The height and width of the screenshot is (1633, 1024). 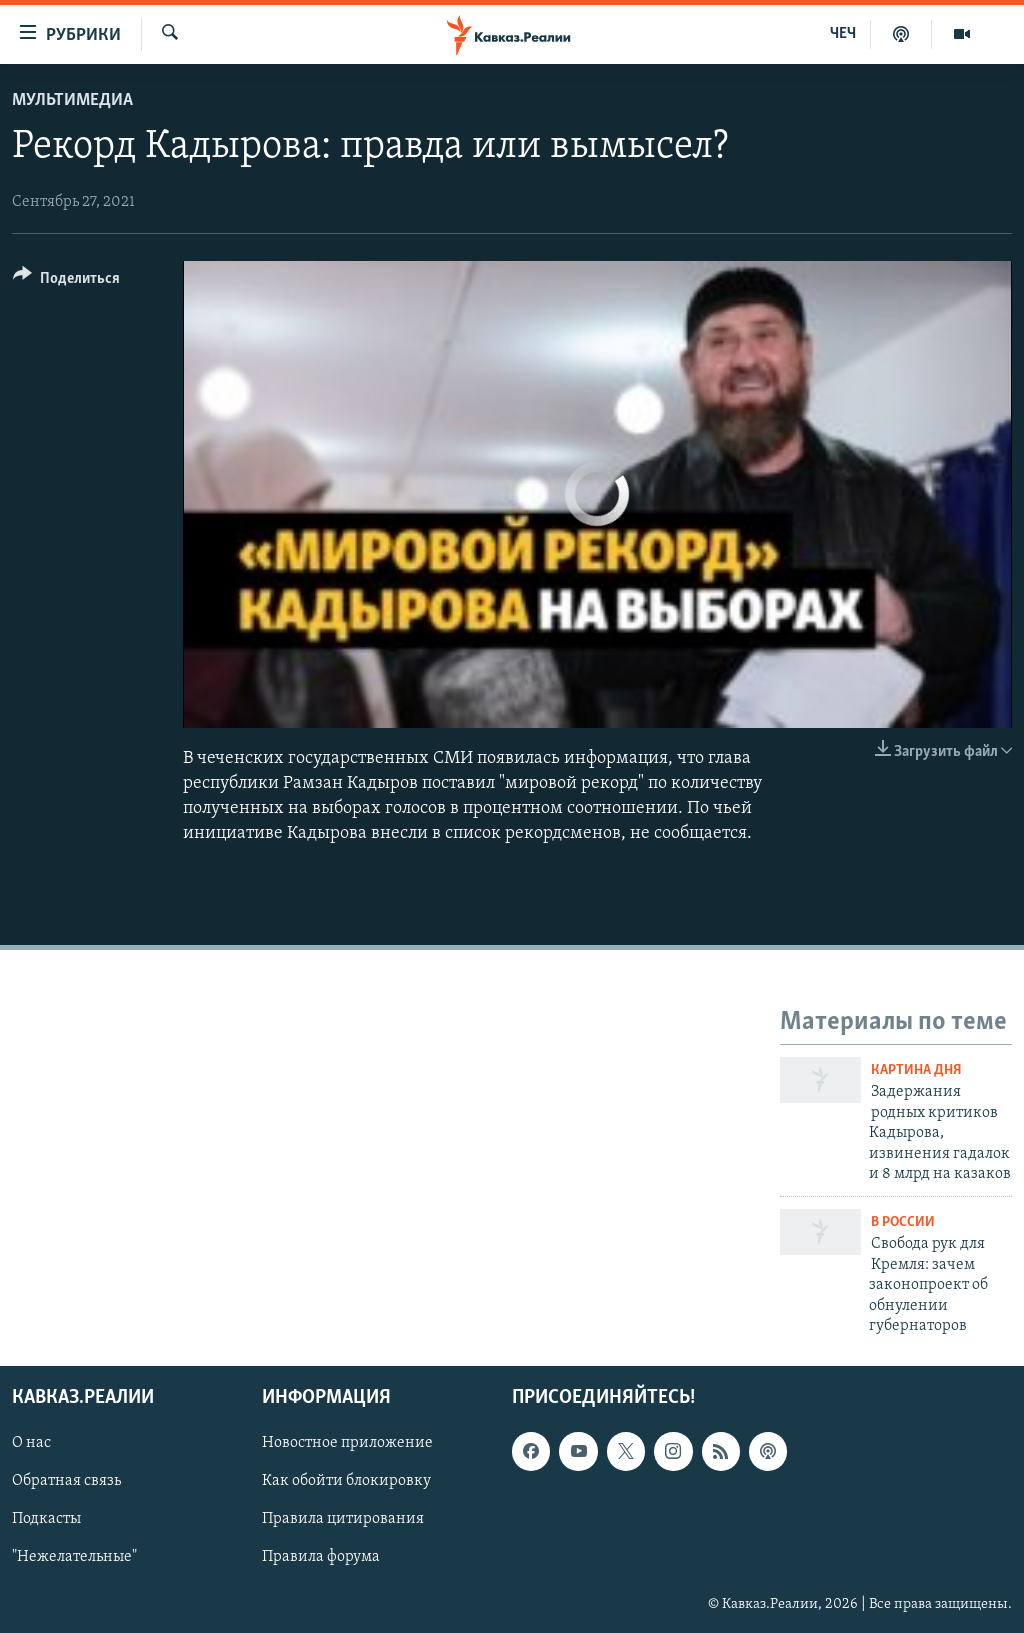 What do you see at coordinates (916, 1070) in the screenshot?
I see `Картина дня` at bounding box center [916, 1070].